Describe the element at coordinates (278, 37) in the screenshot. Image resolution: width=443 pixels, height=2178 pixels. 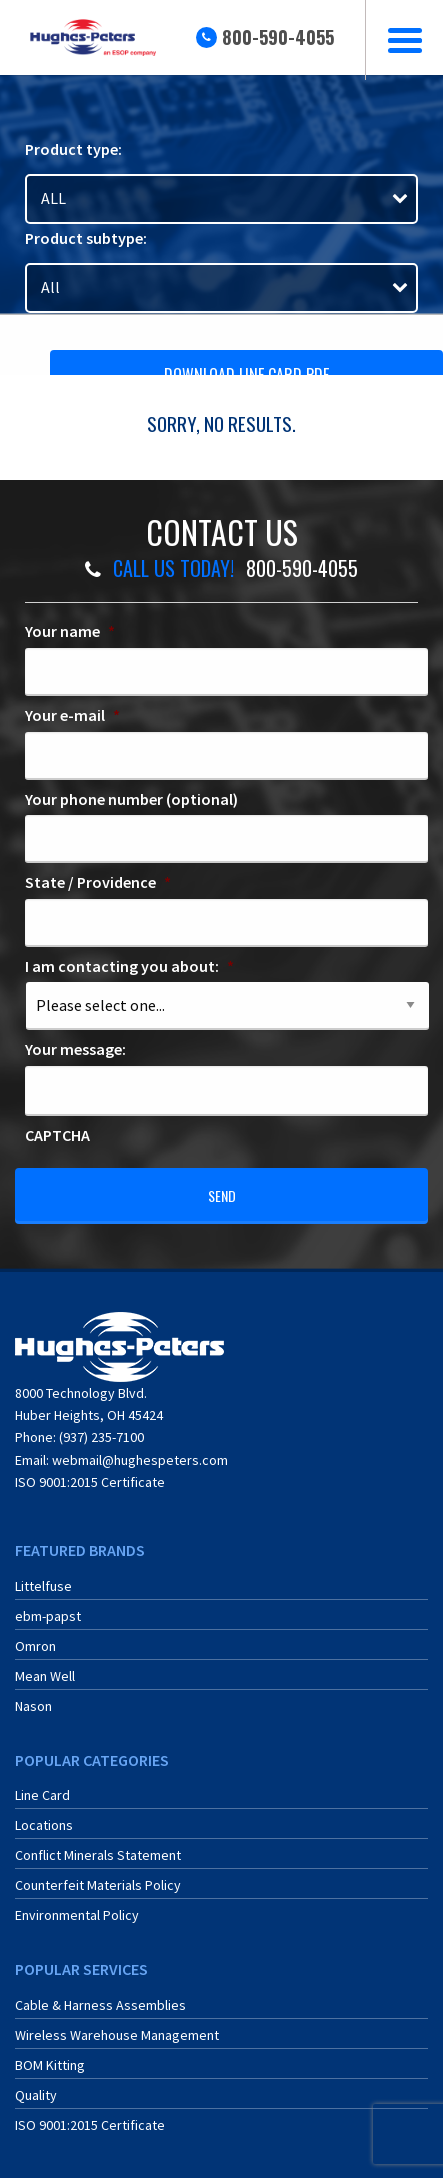
I see `800-590-4055` at that location.